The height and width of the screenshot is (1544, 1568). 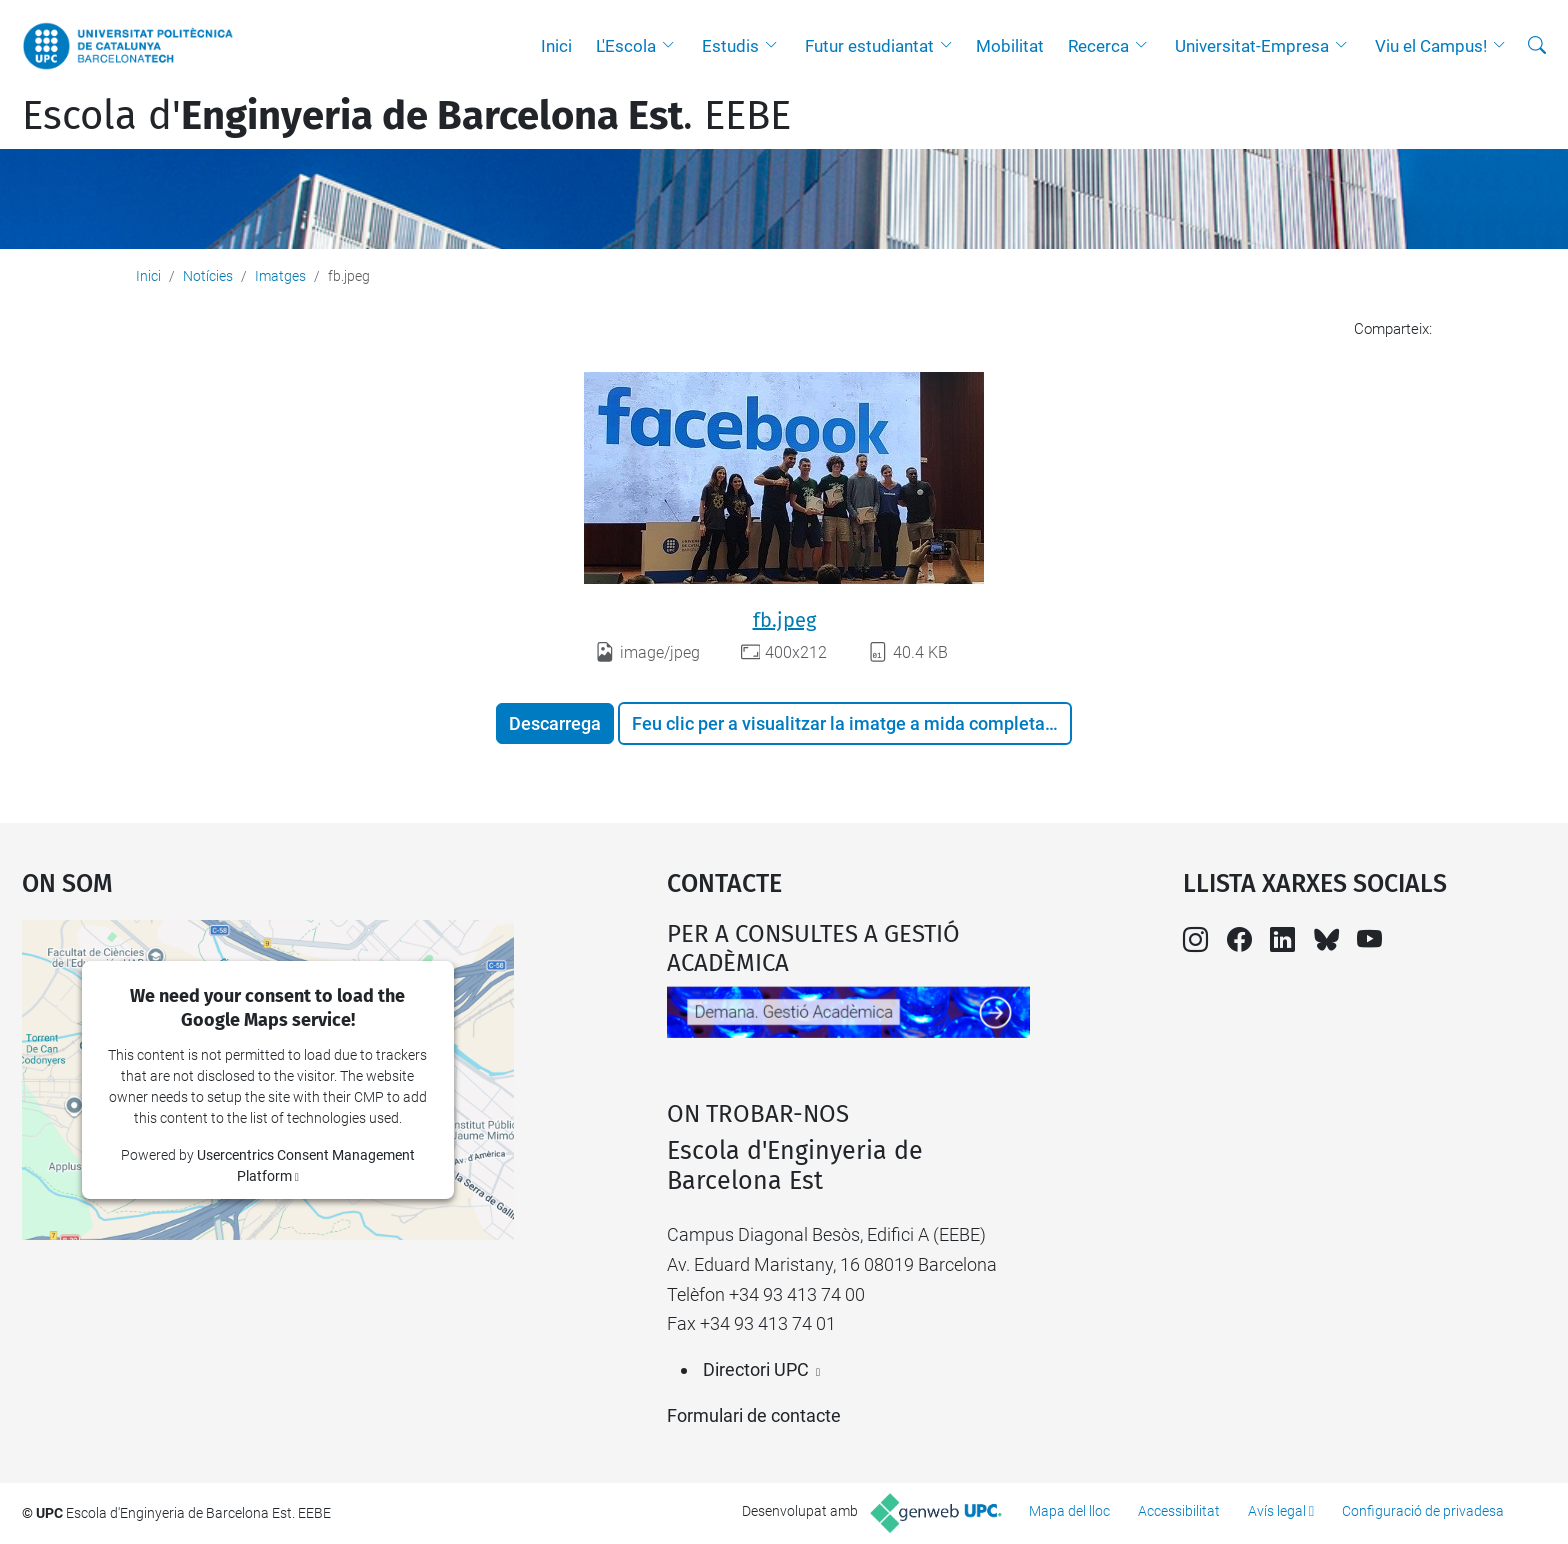 I want to click on Futur estudiantat, so click(x=869, y=46).